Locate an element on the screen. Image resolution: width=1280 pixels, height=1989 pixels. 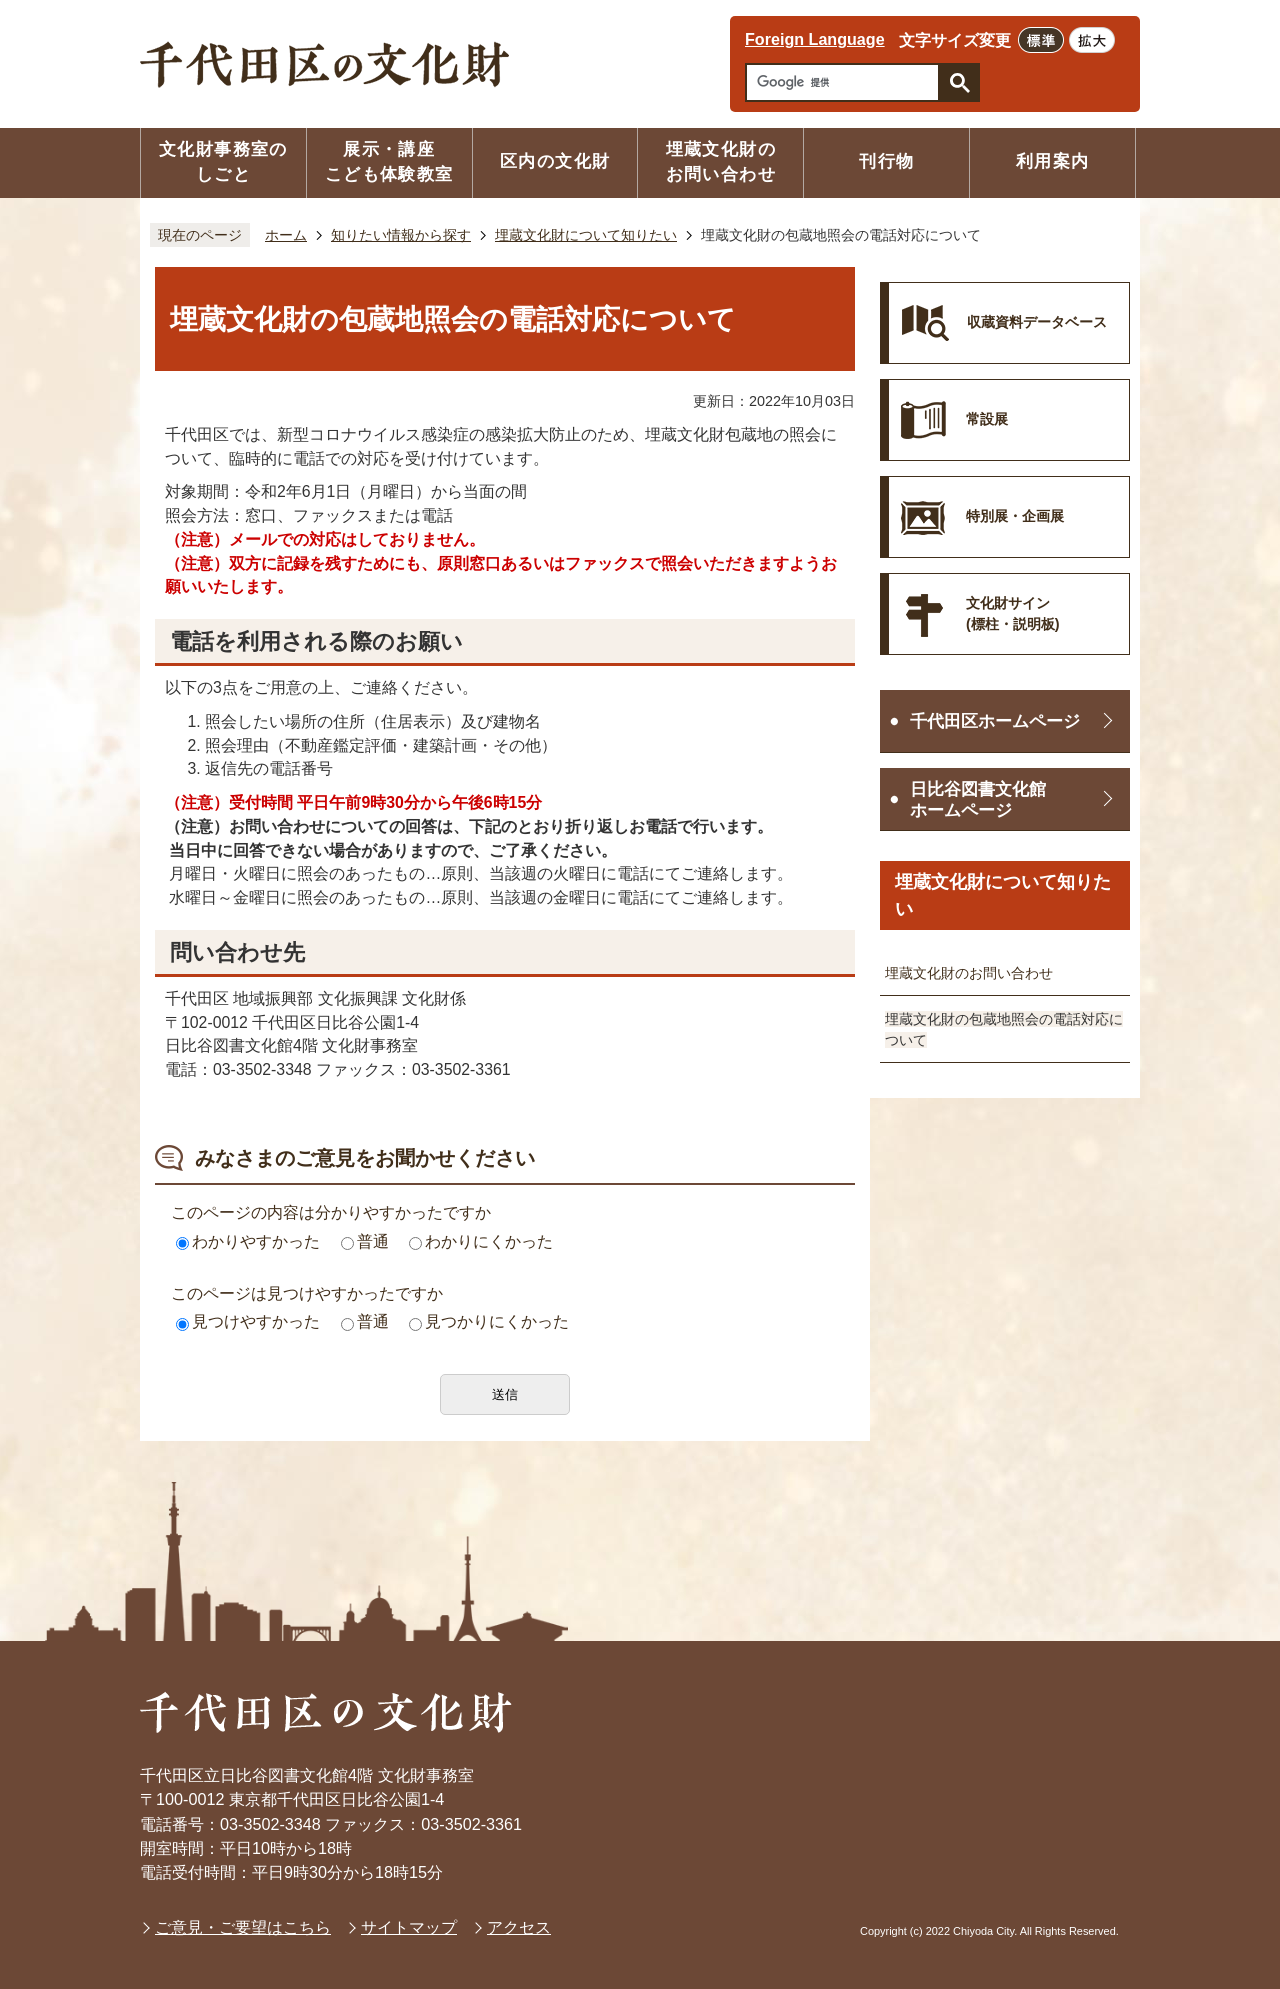
日比谷図書文化館ホームページ is located at coordinates (978, 800).